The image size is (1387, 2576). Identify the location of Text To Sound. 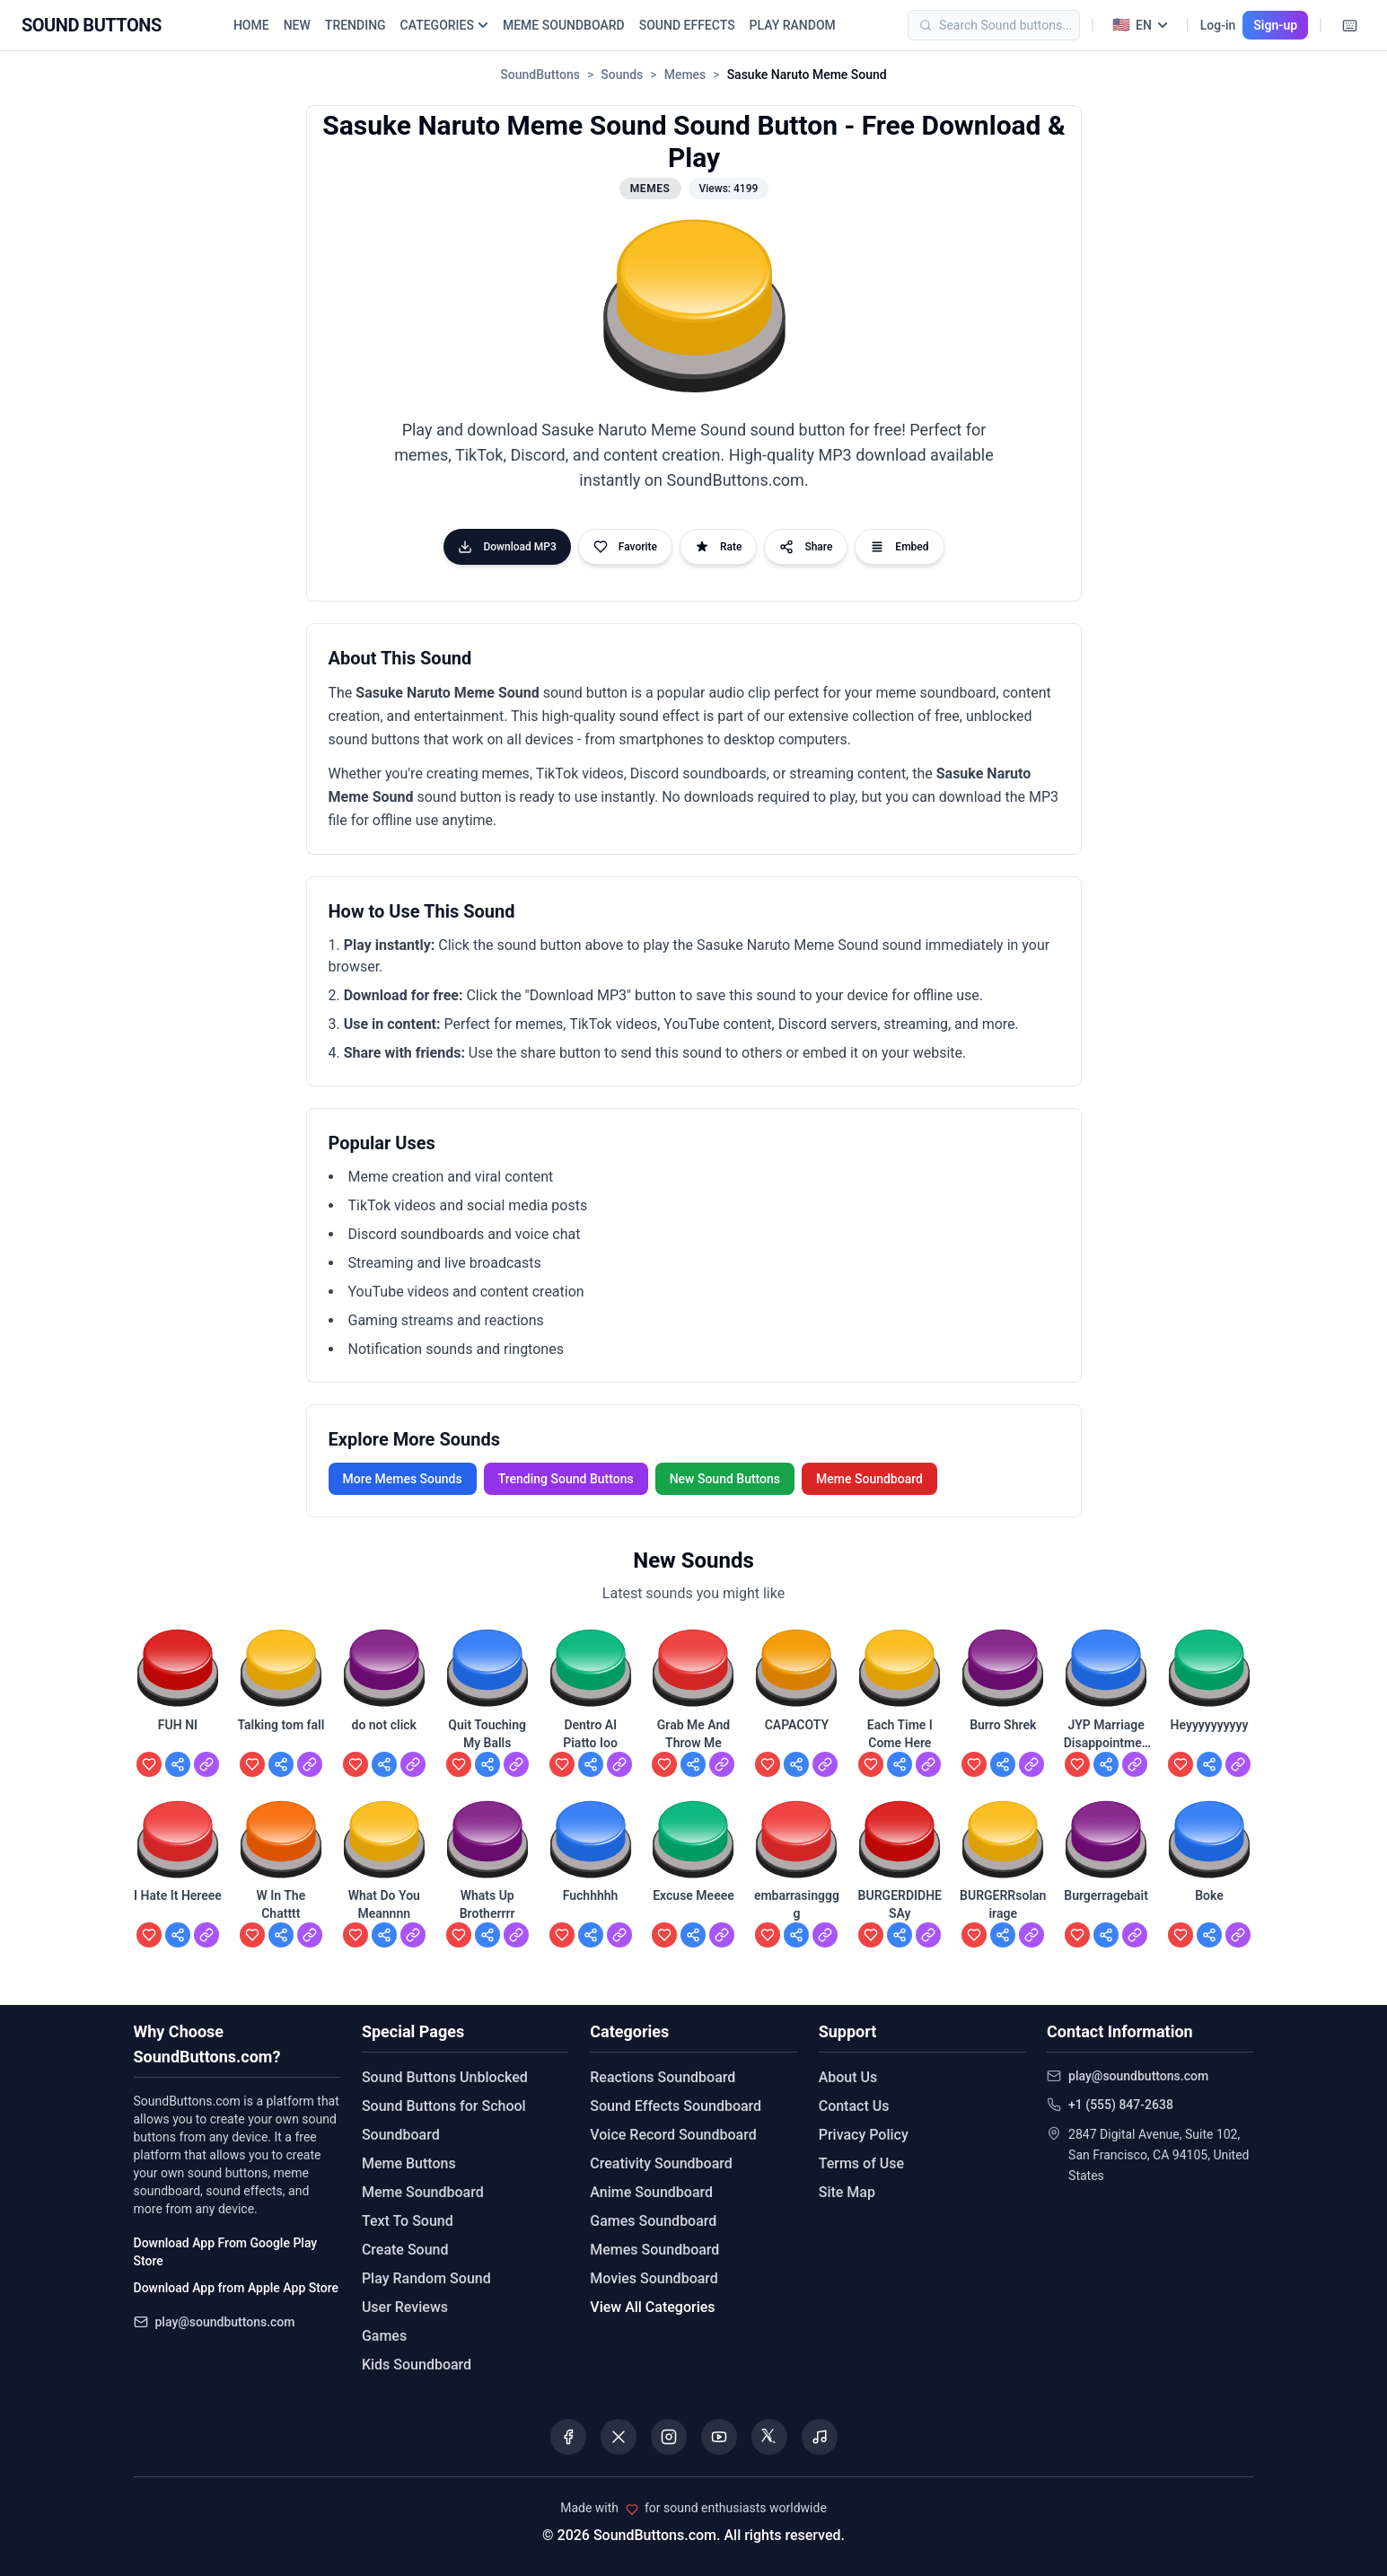
(407, 2220).